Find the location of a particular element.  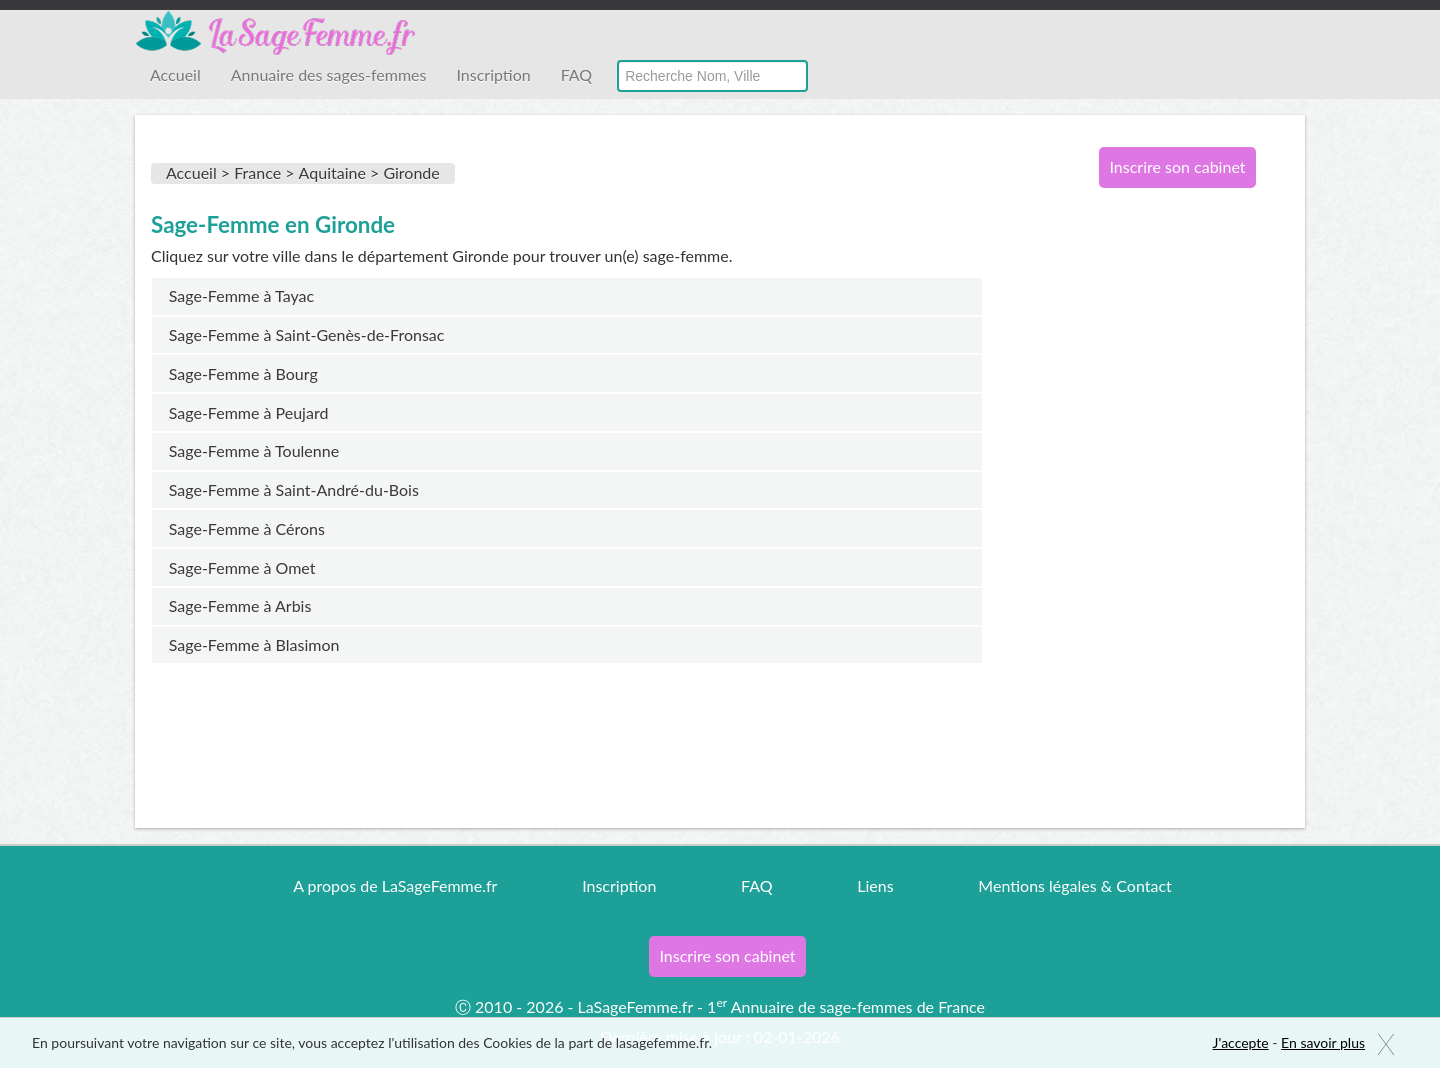

Inscription is located at coordinates (493, 74).